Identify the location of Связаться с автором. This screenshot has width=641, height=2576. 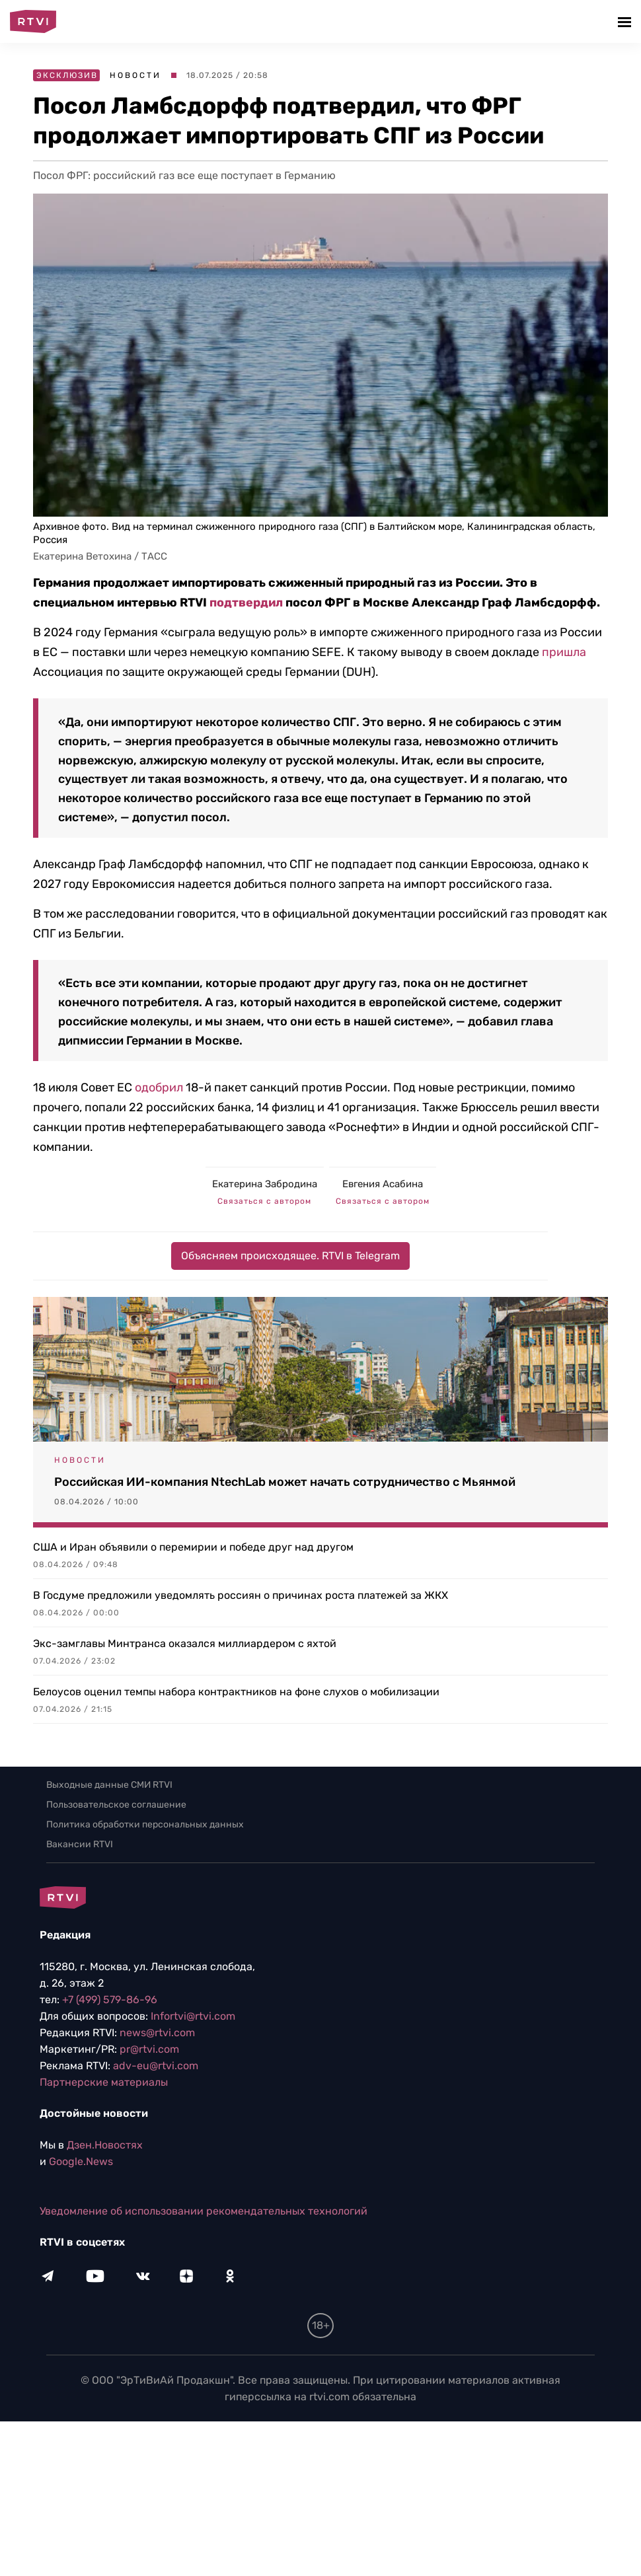
(264, 1201).